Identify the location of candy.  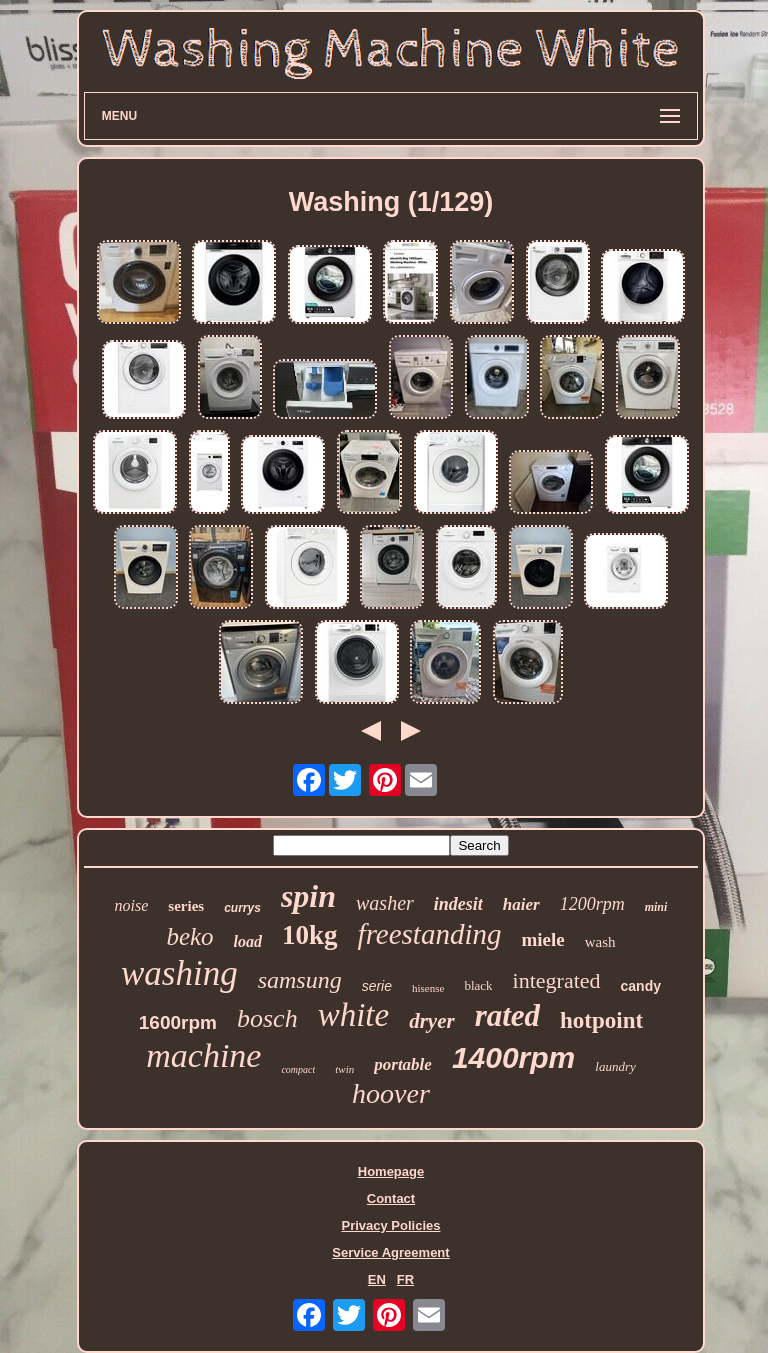
(641, 986).